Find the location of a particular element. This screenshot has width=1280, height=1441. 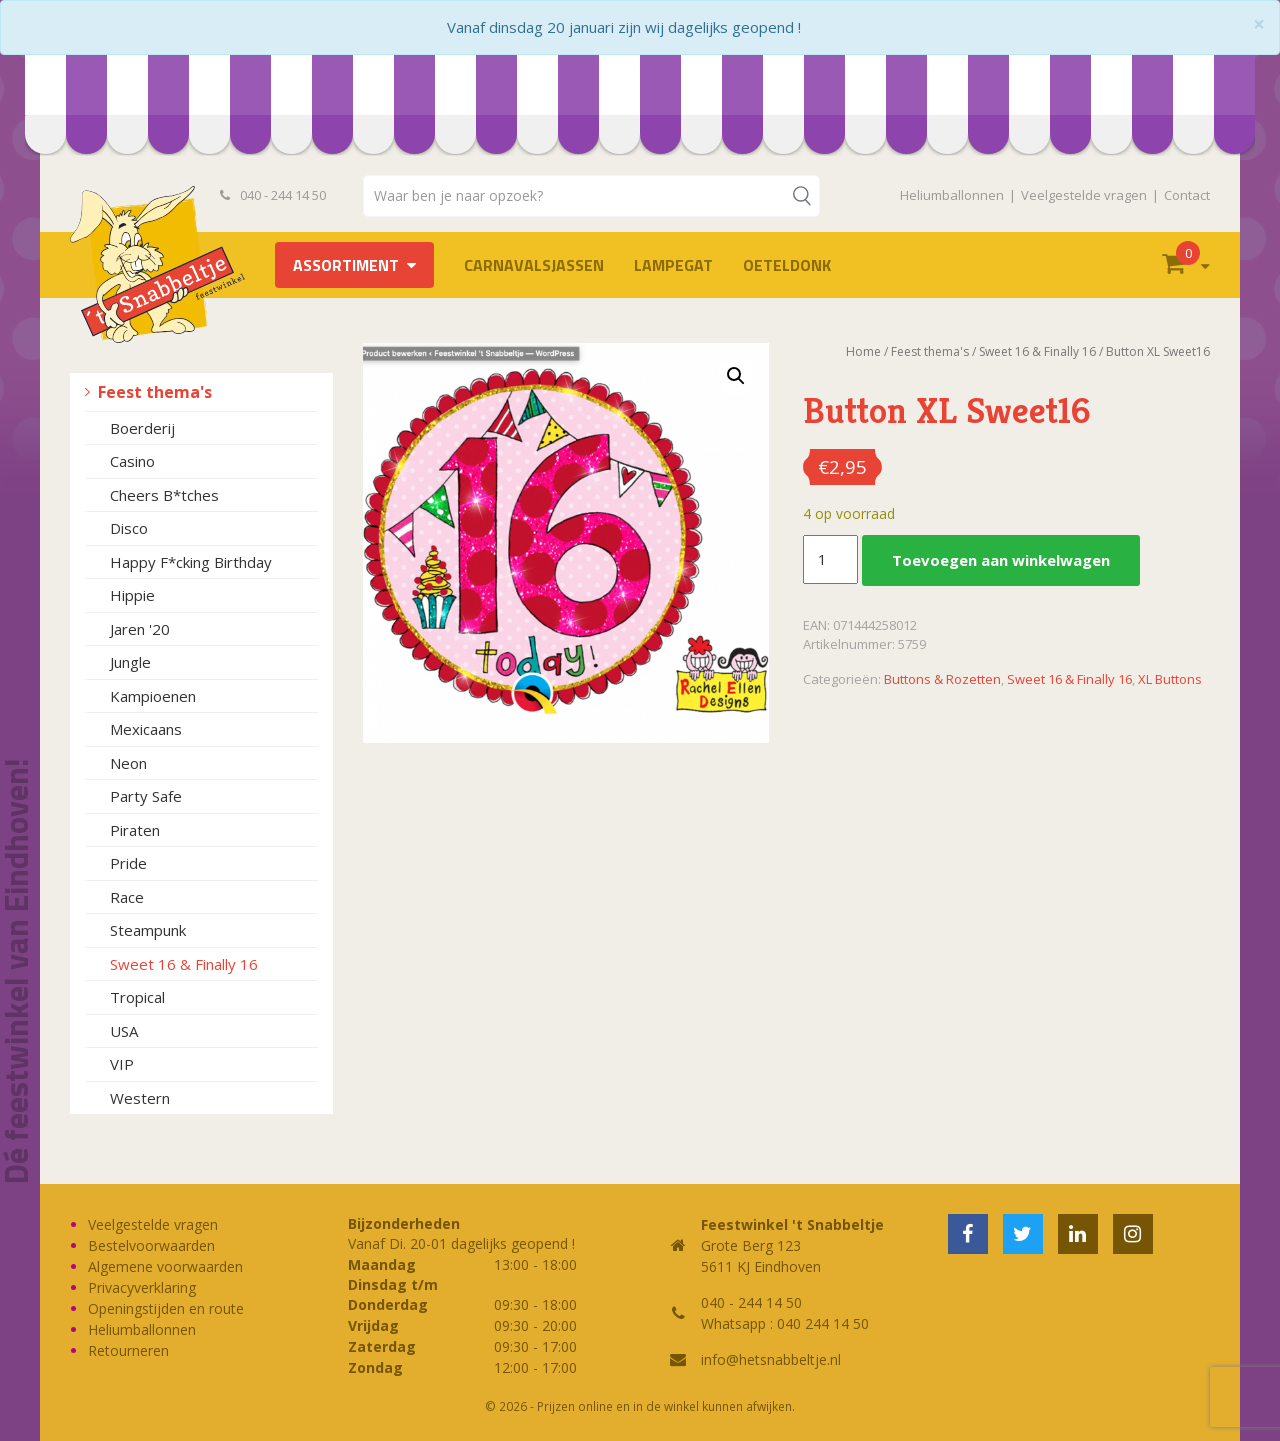

Happy F*cking Birthday is located at coordinates (191, 562).